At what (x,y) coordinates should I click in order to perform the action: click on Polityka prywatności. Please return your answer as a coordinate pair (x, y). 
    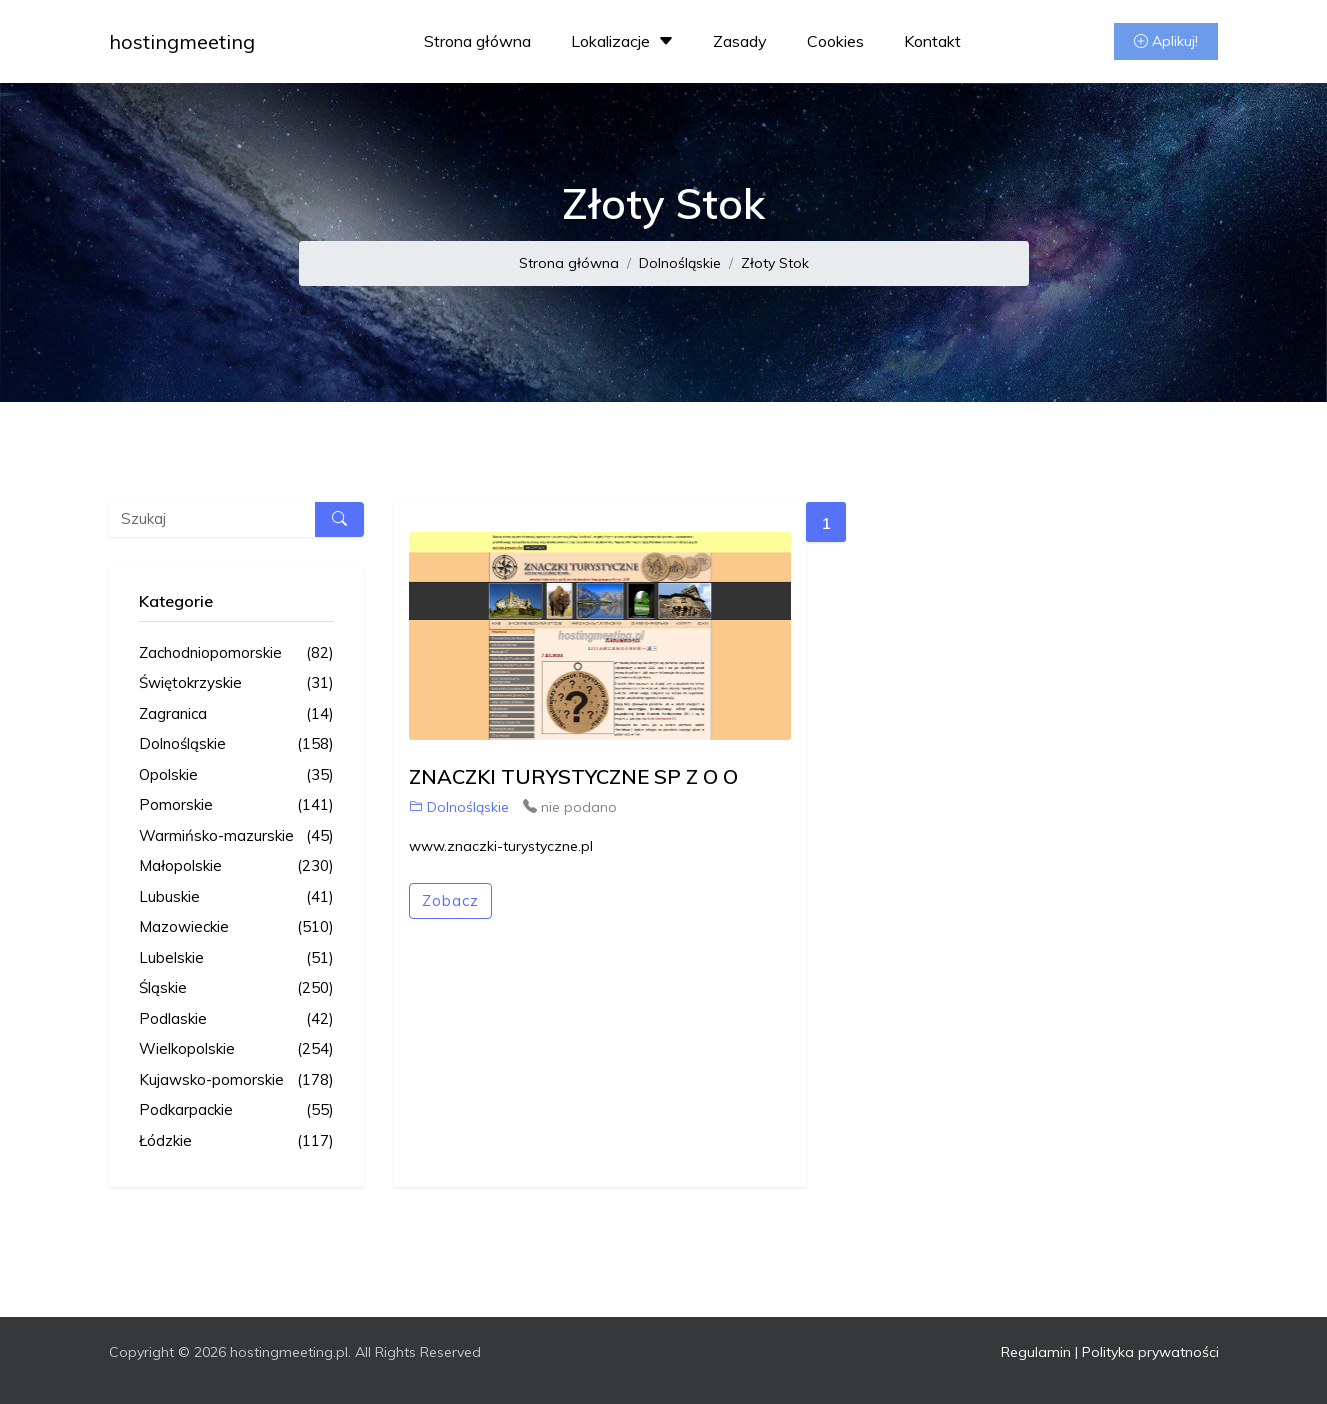
    Looking at the image, I should click on (1150, 1352).